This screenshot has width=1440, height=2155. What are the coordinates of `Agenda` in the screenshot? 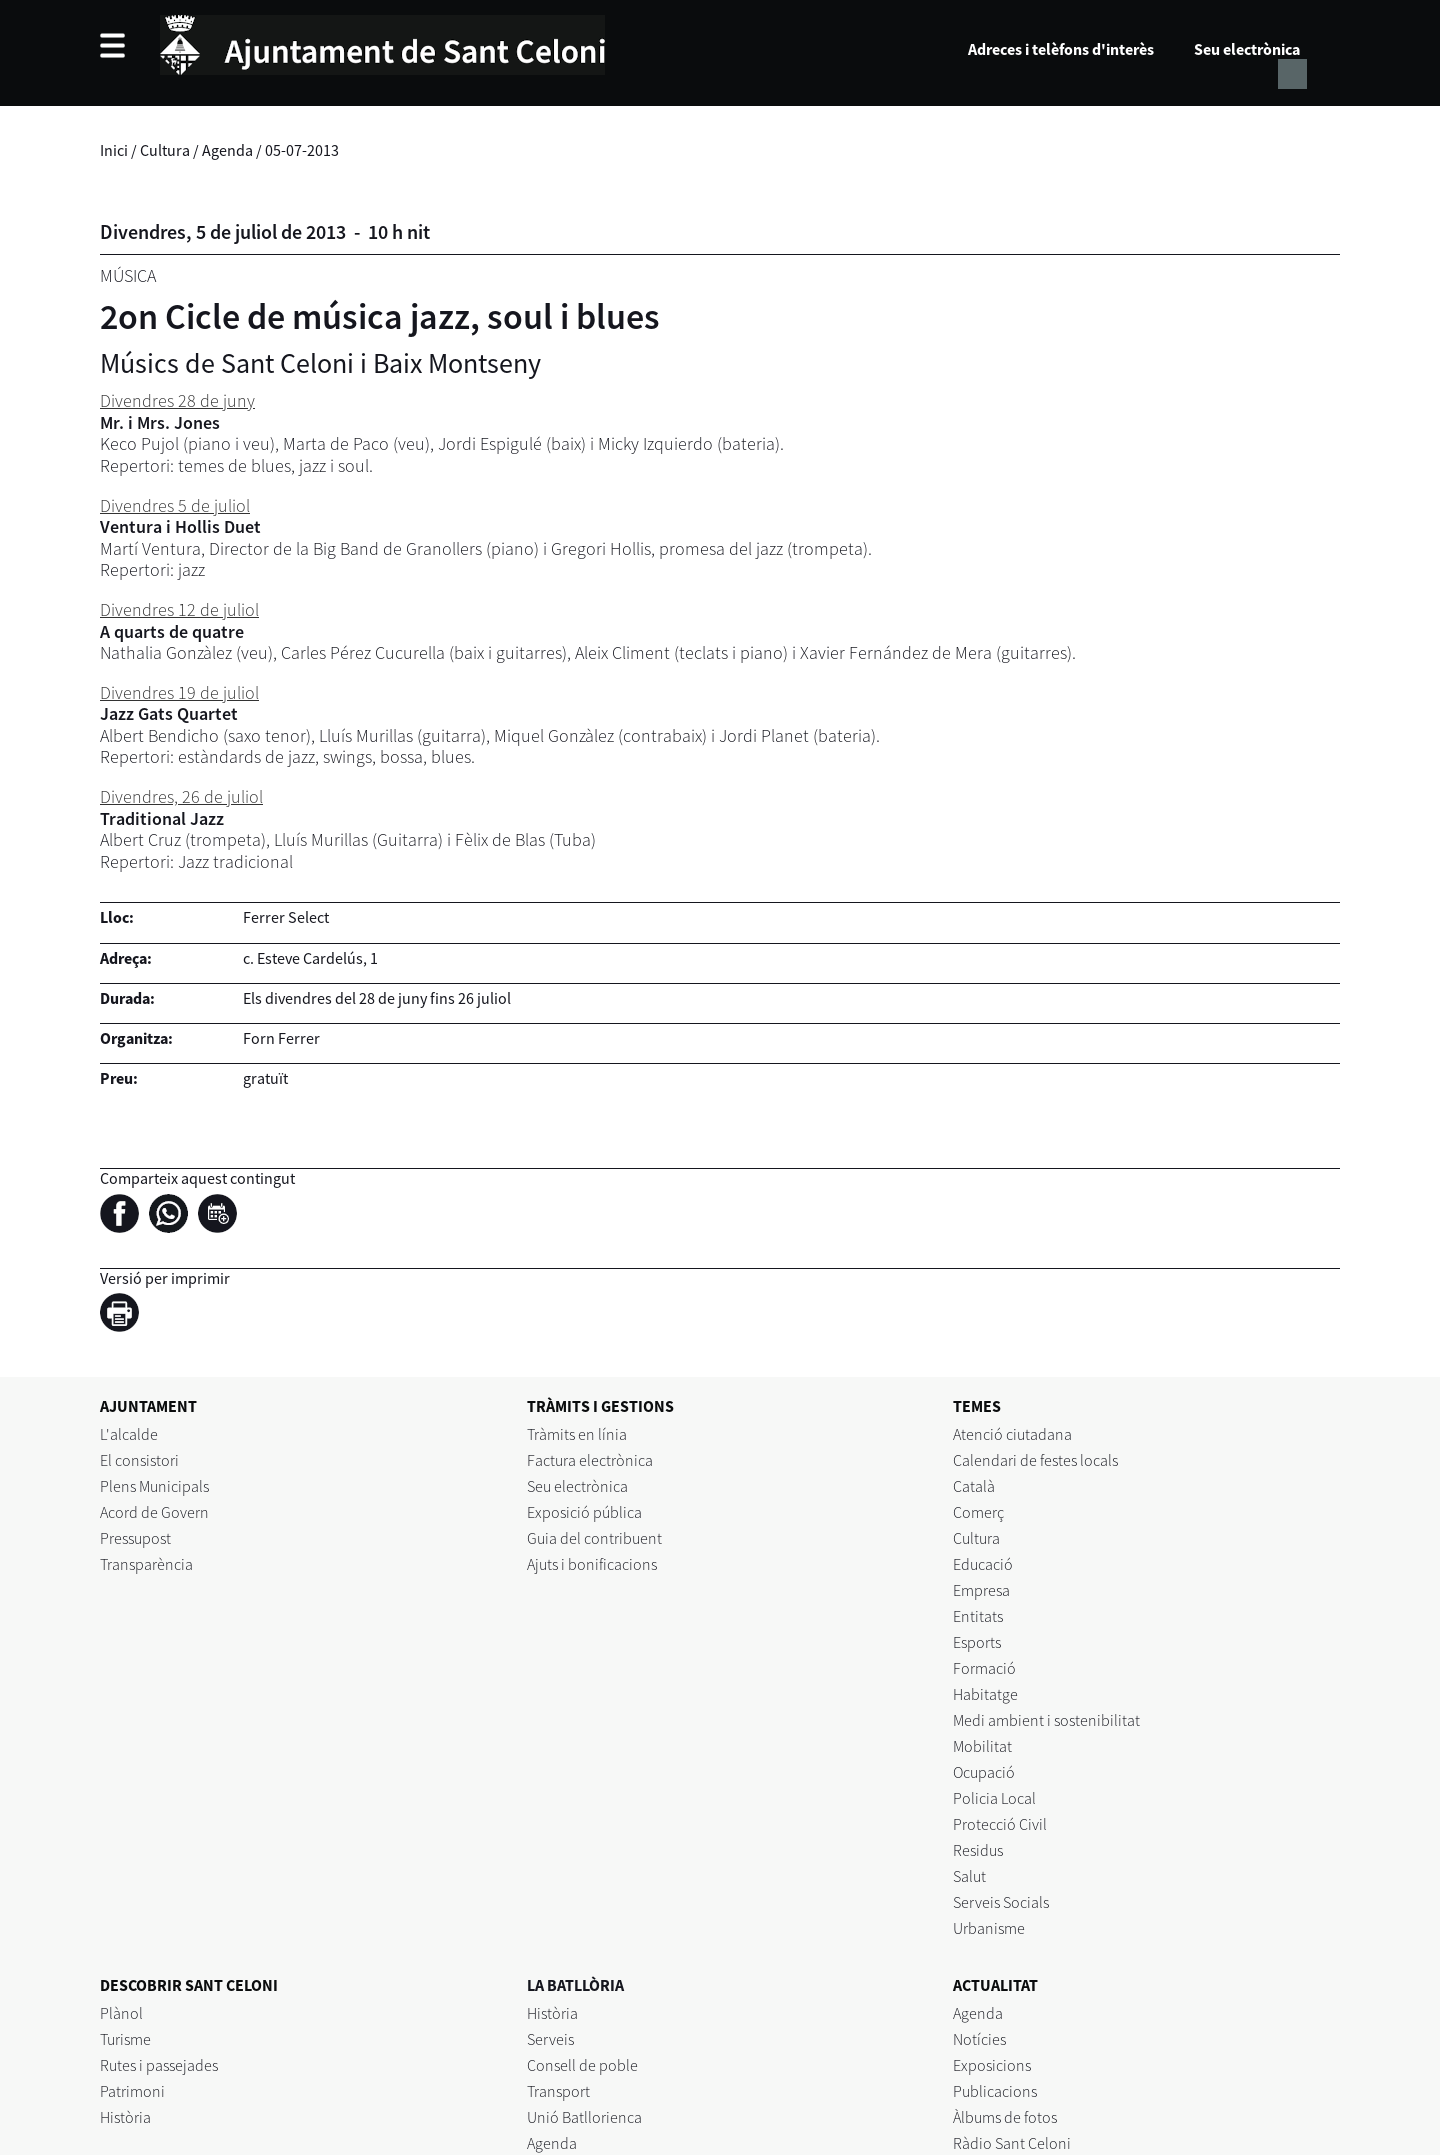 It's located at (227, 150).